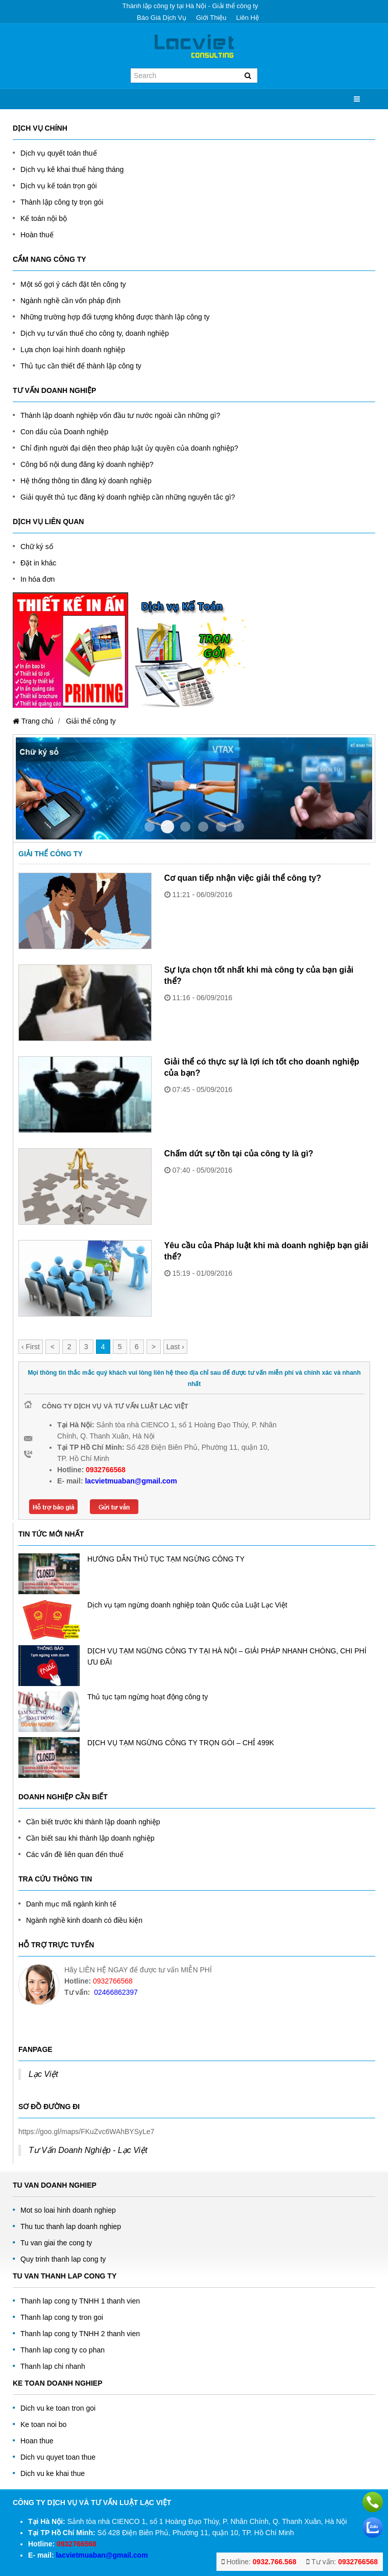 The width and height of the screenshot is (388, 2576). What do you see at coordinates (238, 1153) in the screenshot?
I see `Chấm dứt sự tồn tại của công ty là gì?` at bounding box center [238, 1153].